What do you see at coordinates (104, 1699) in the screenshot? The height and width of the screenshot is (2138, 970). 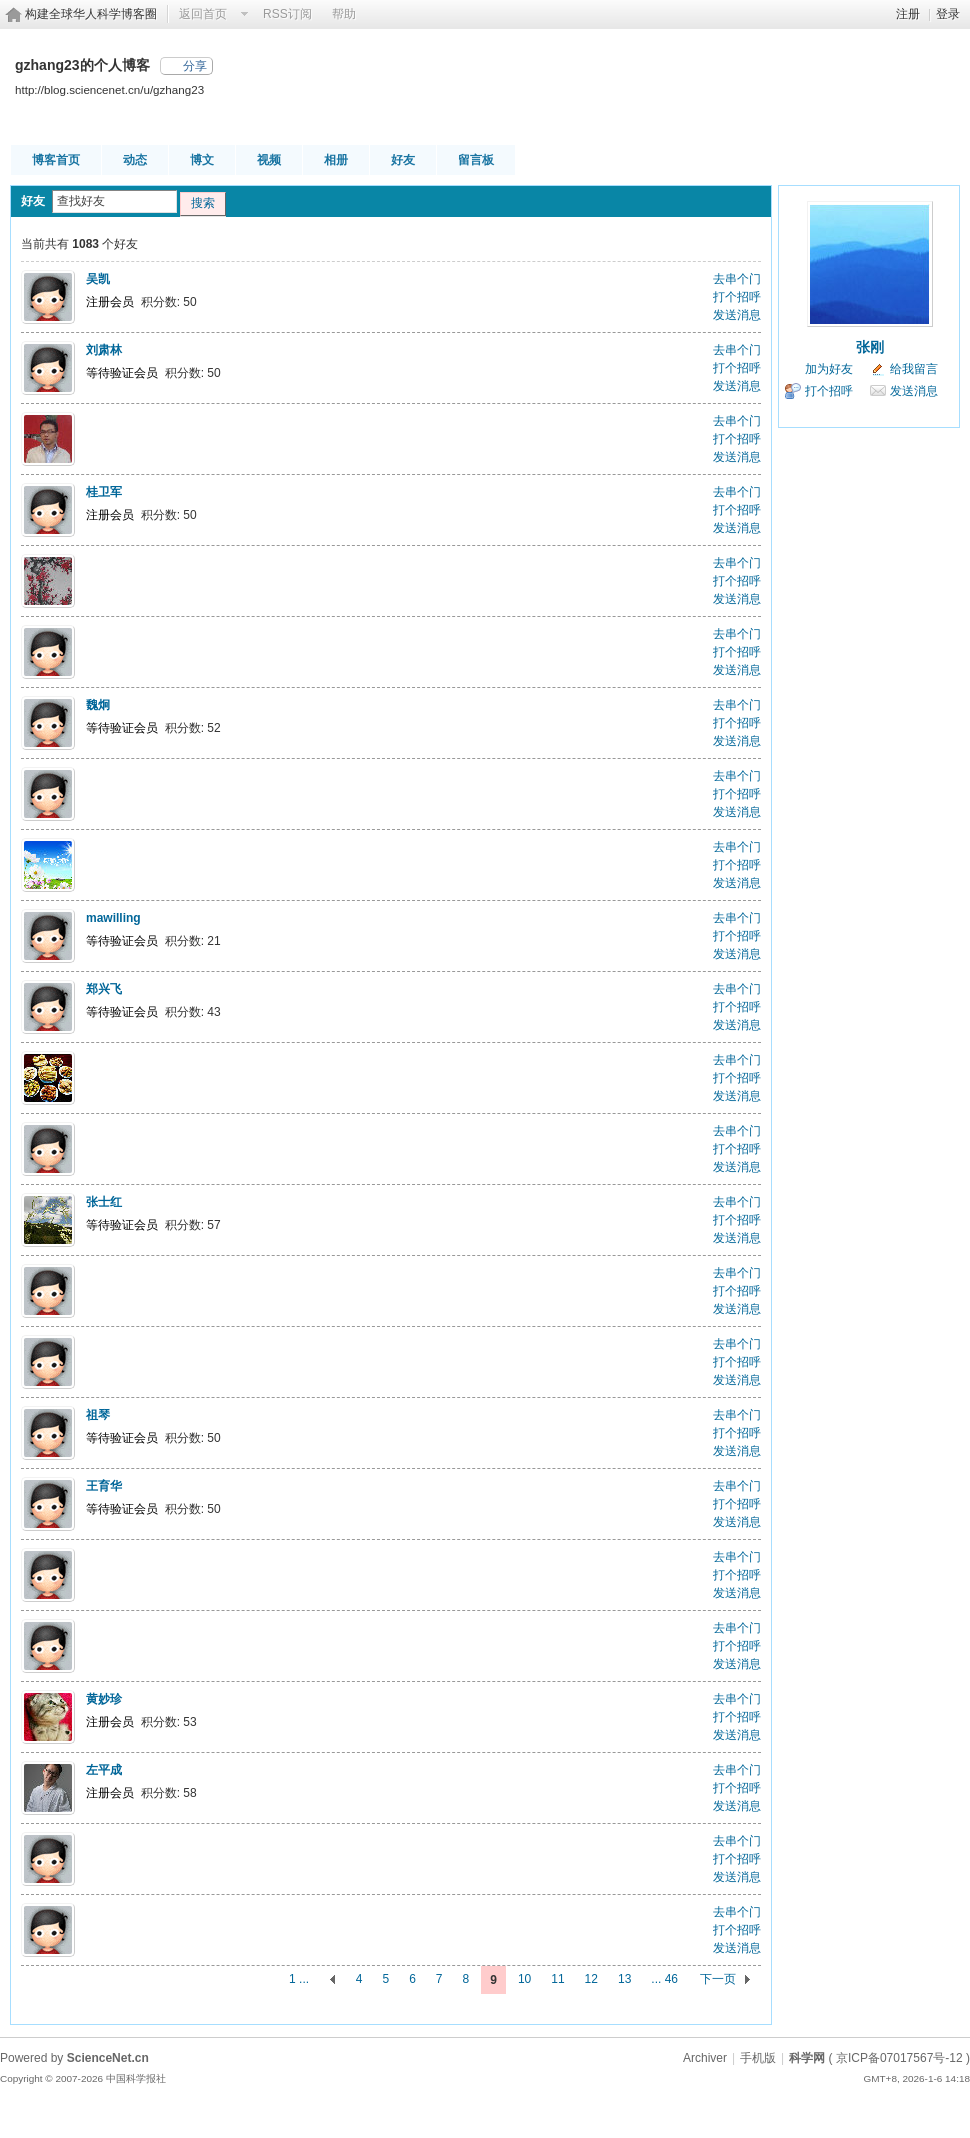 I see `黄妙珍` at bounding box center [104, 1699].